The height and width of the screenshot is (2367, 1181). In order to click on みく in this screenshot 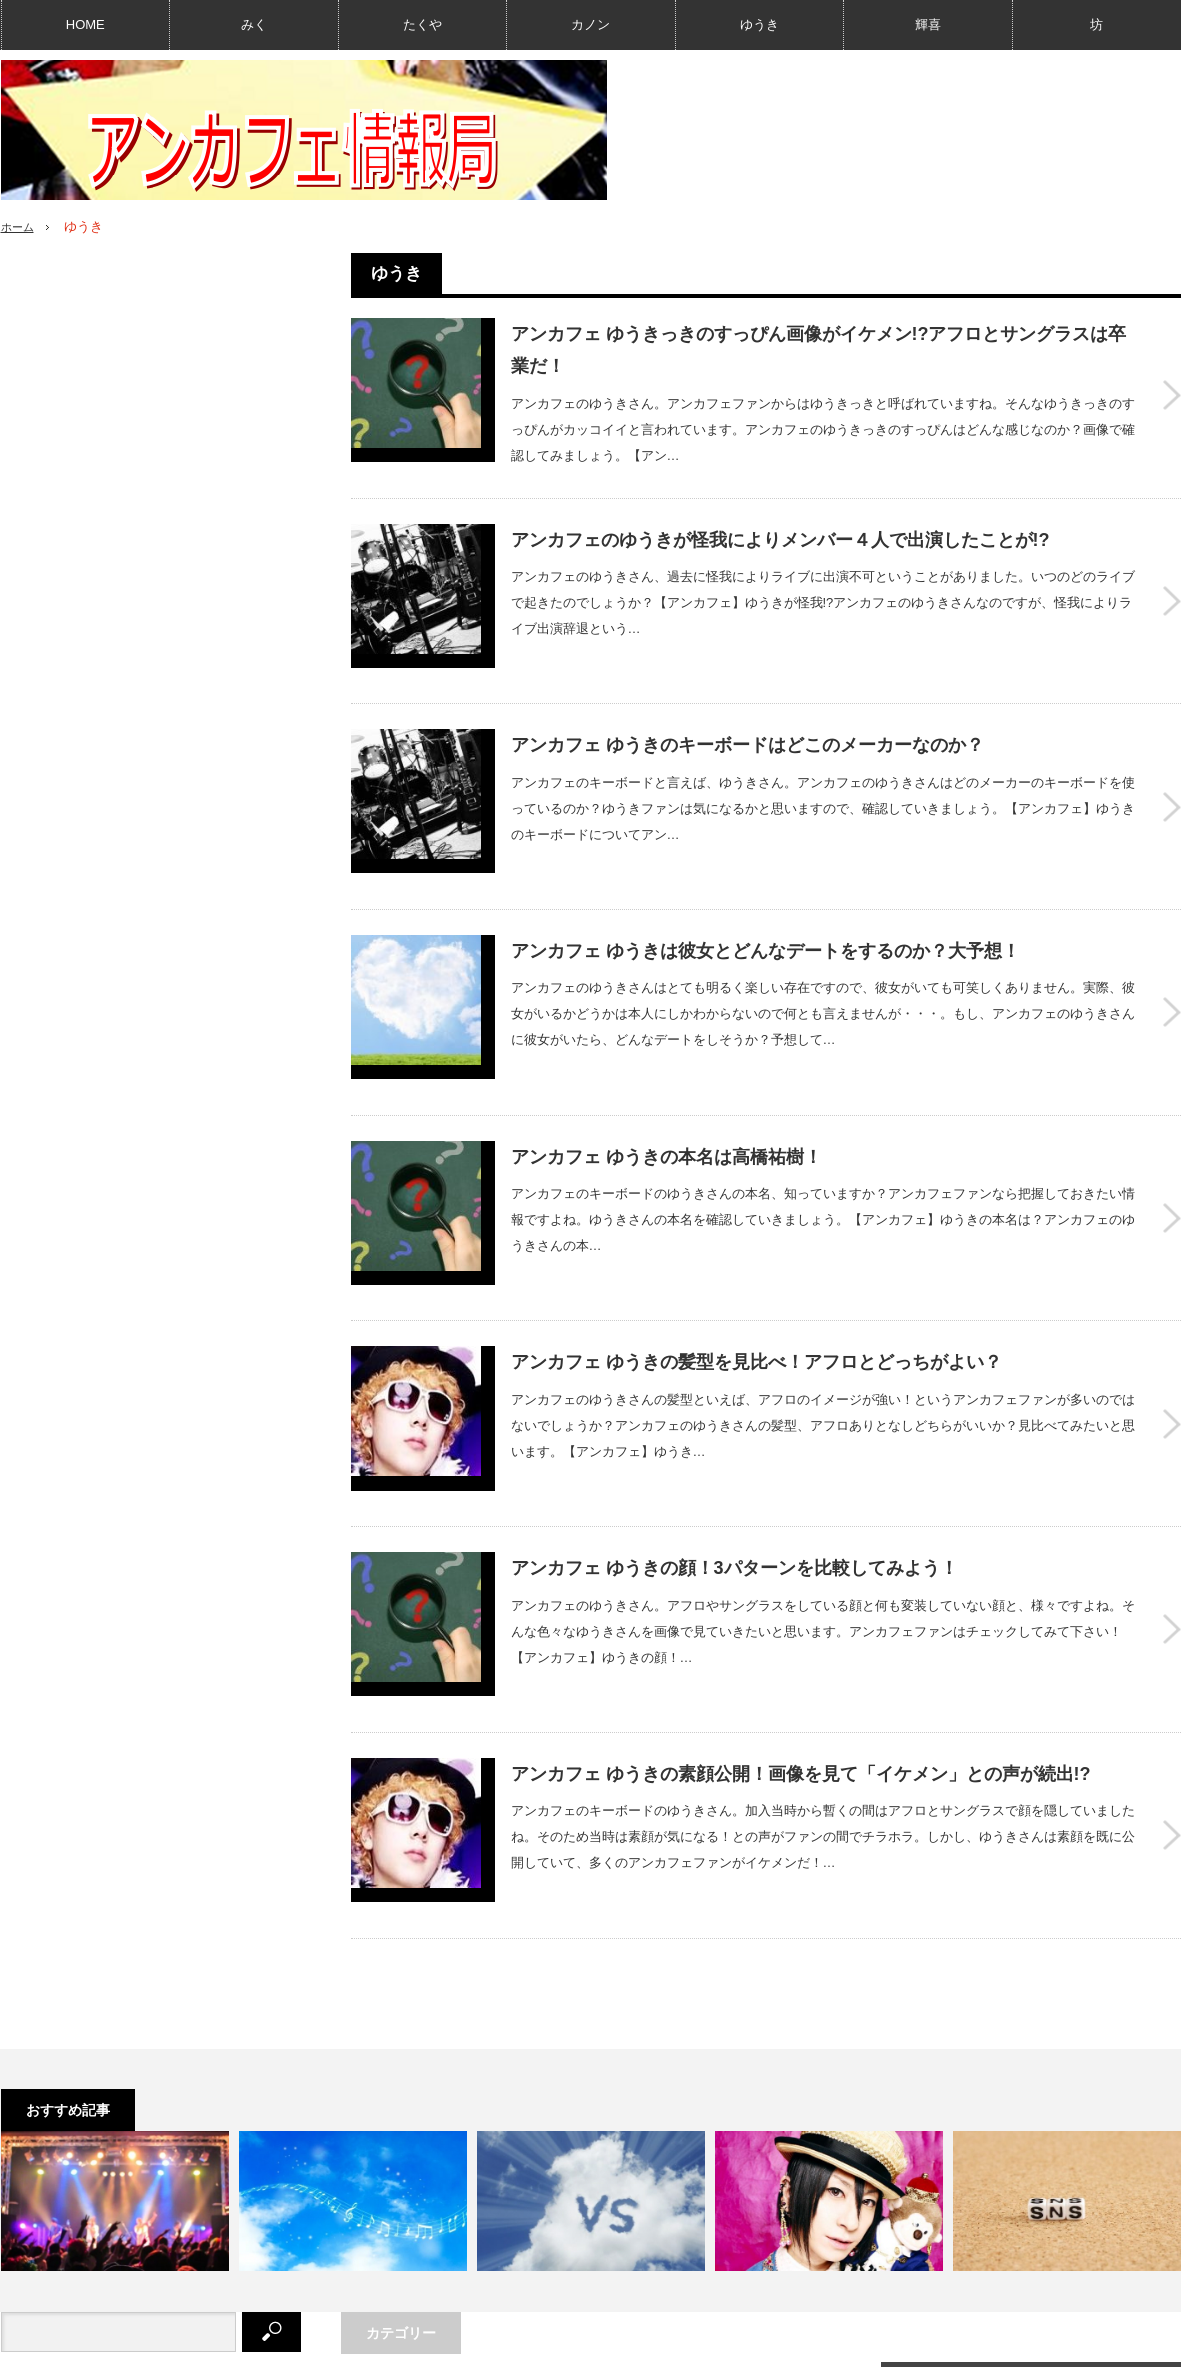, I will do `click(254, 24)`.